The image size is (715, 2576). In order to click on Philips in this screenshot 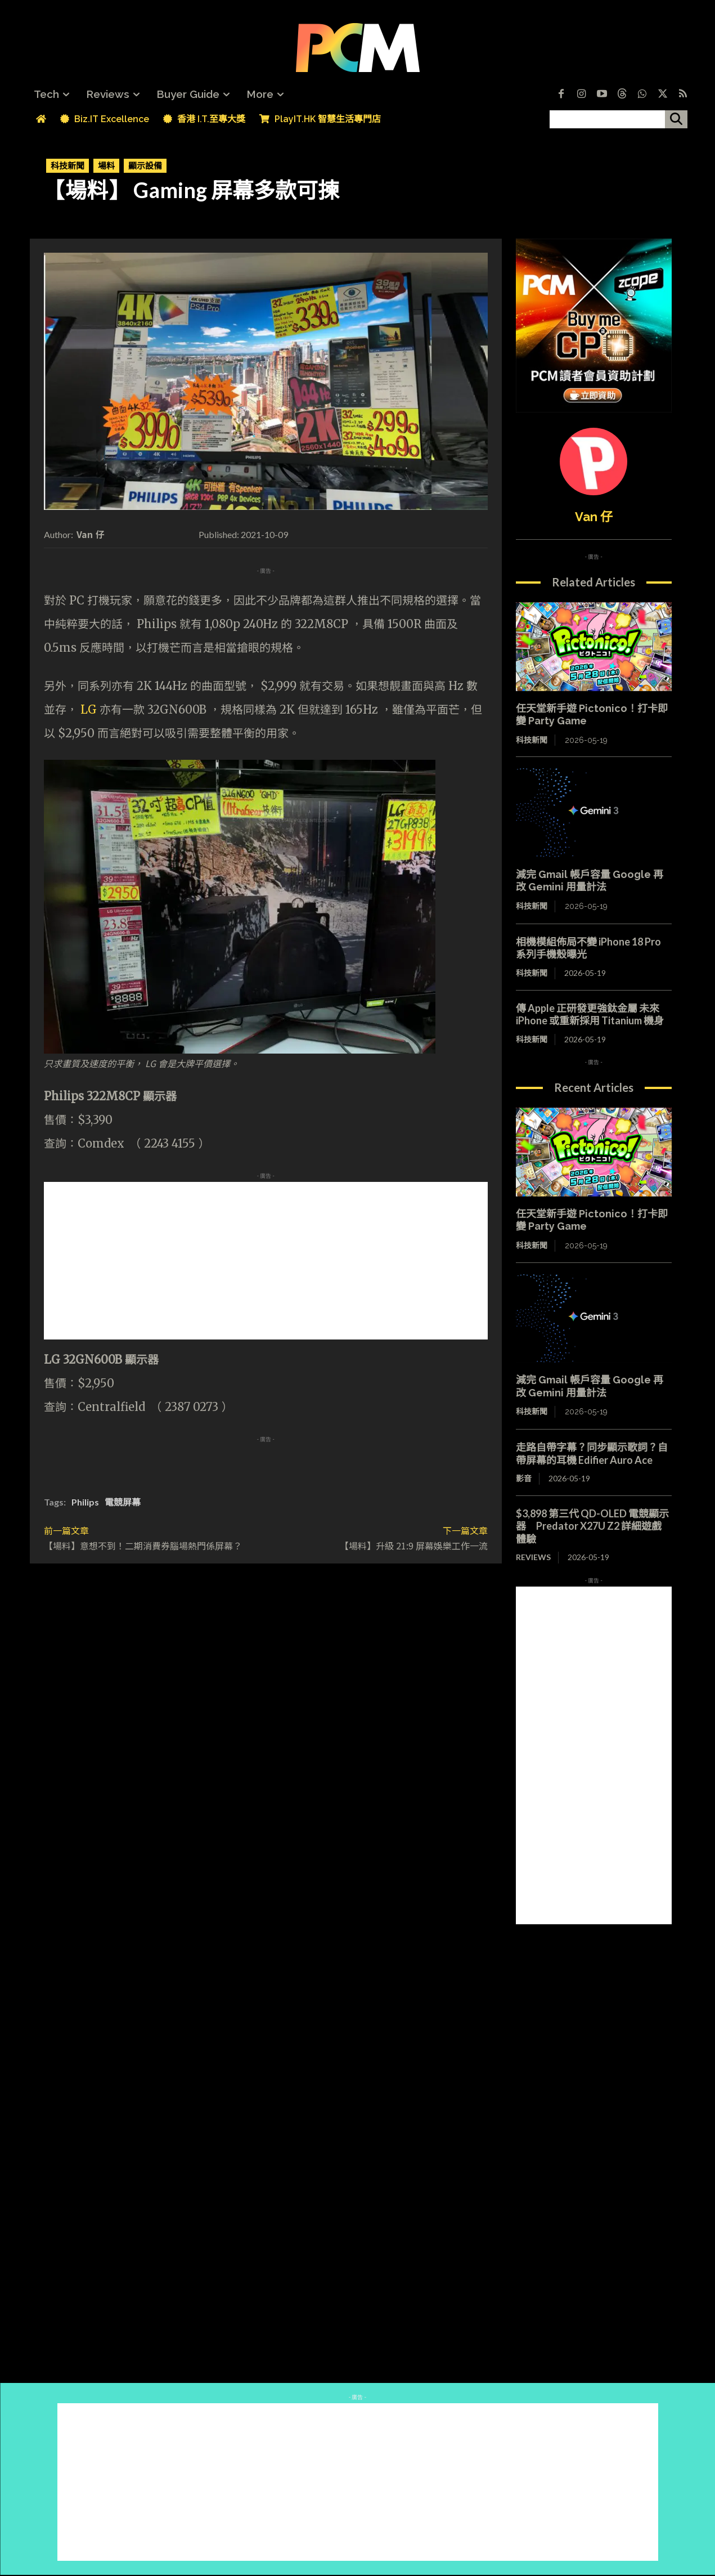, I will do `click(85, 1502)`.